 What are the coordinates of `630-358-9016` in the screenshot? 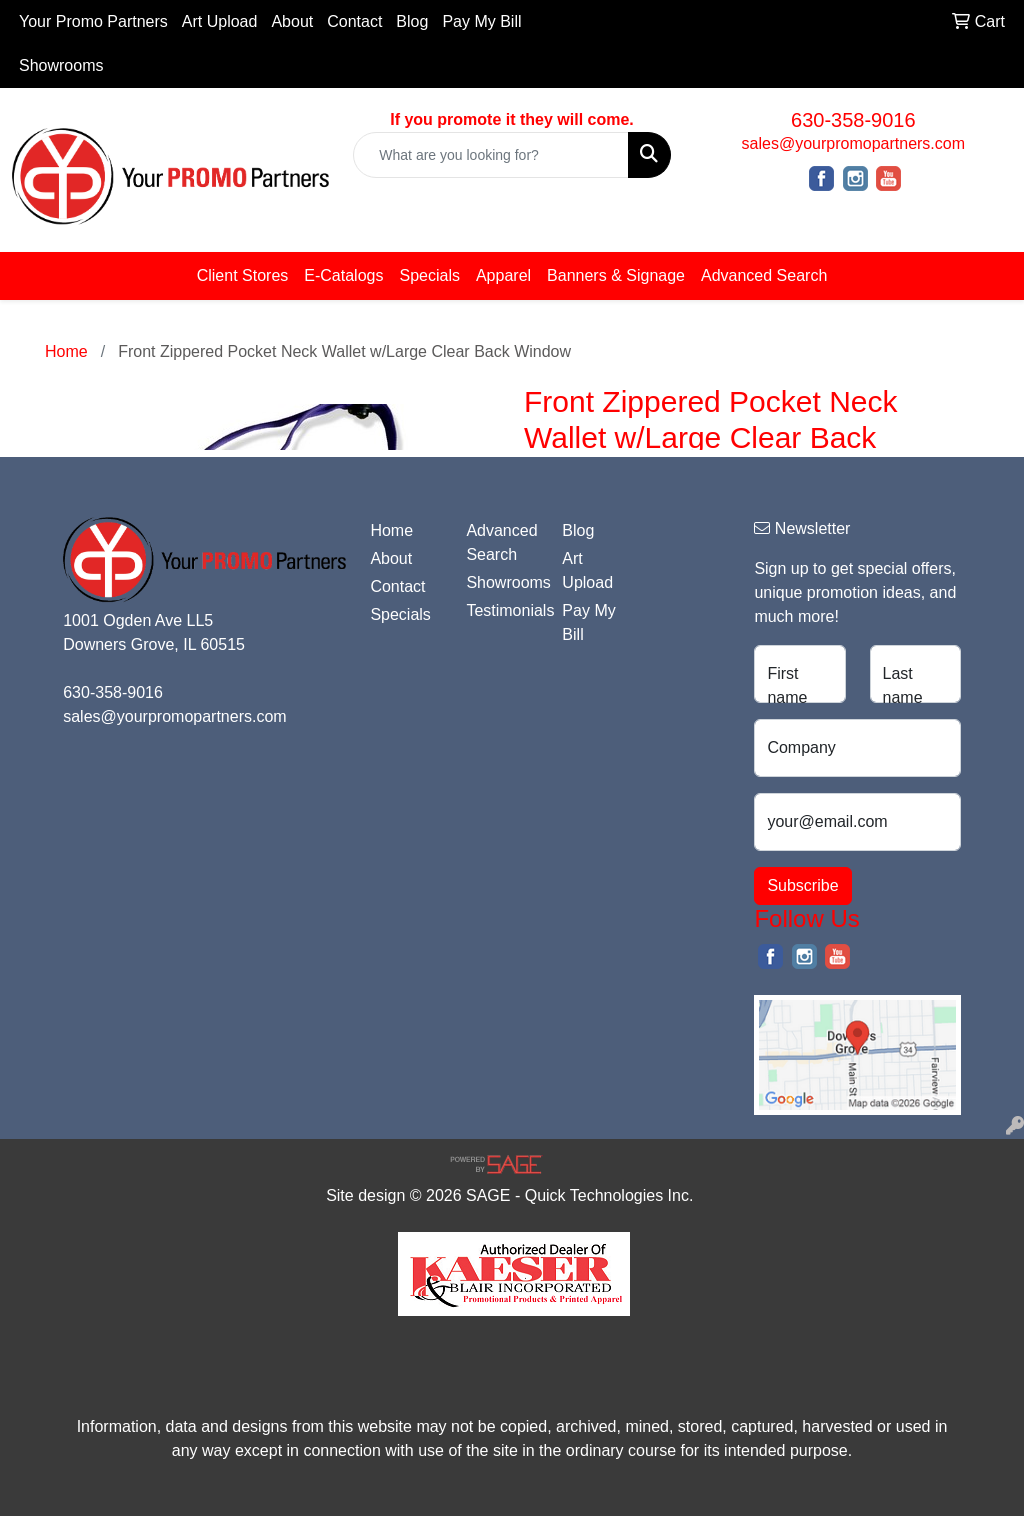 It's located at (853, 120).